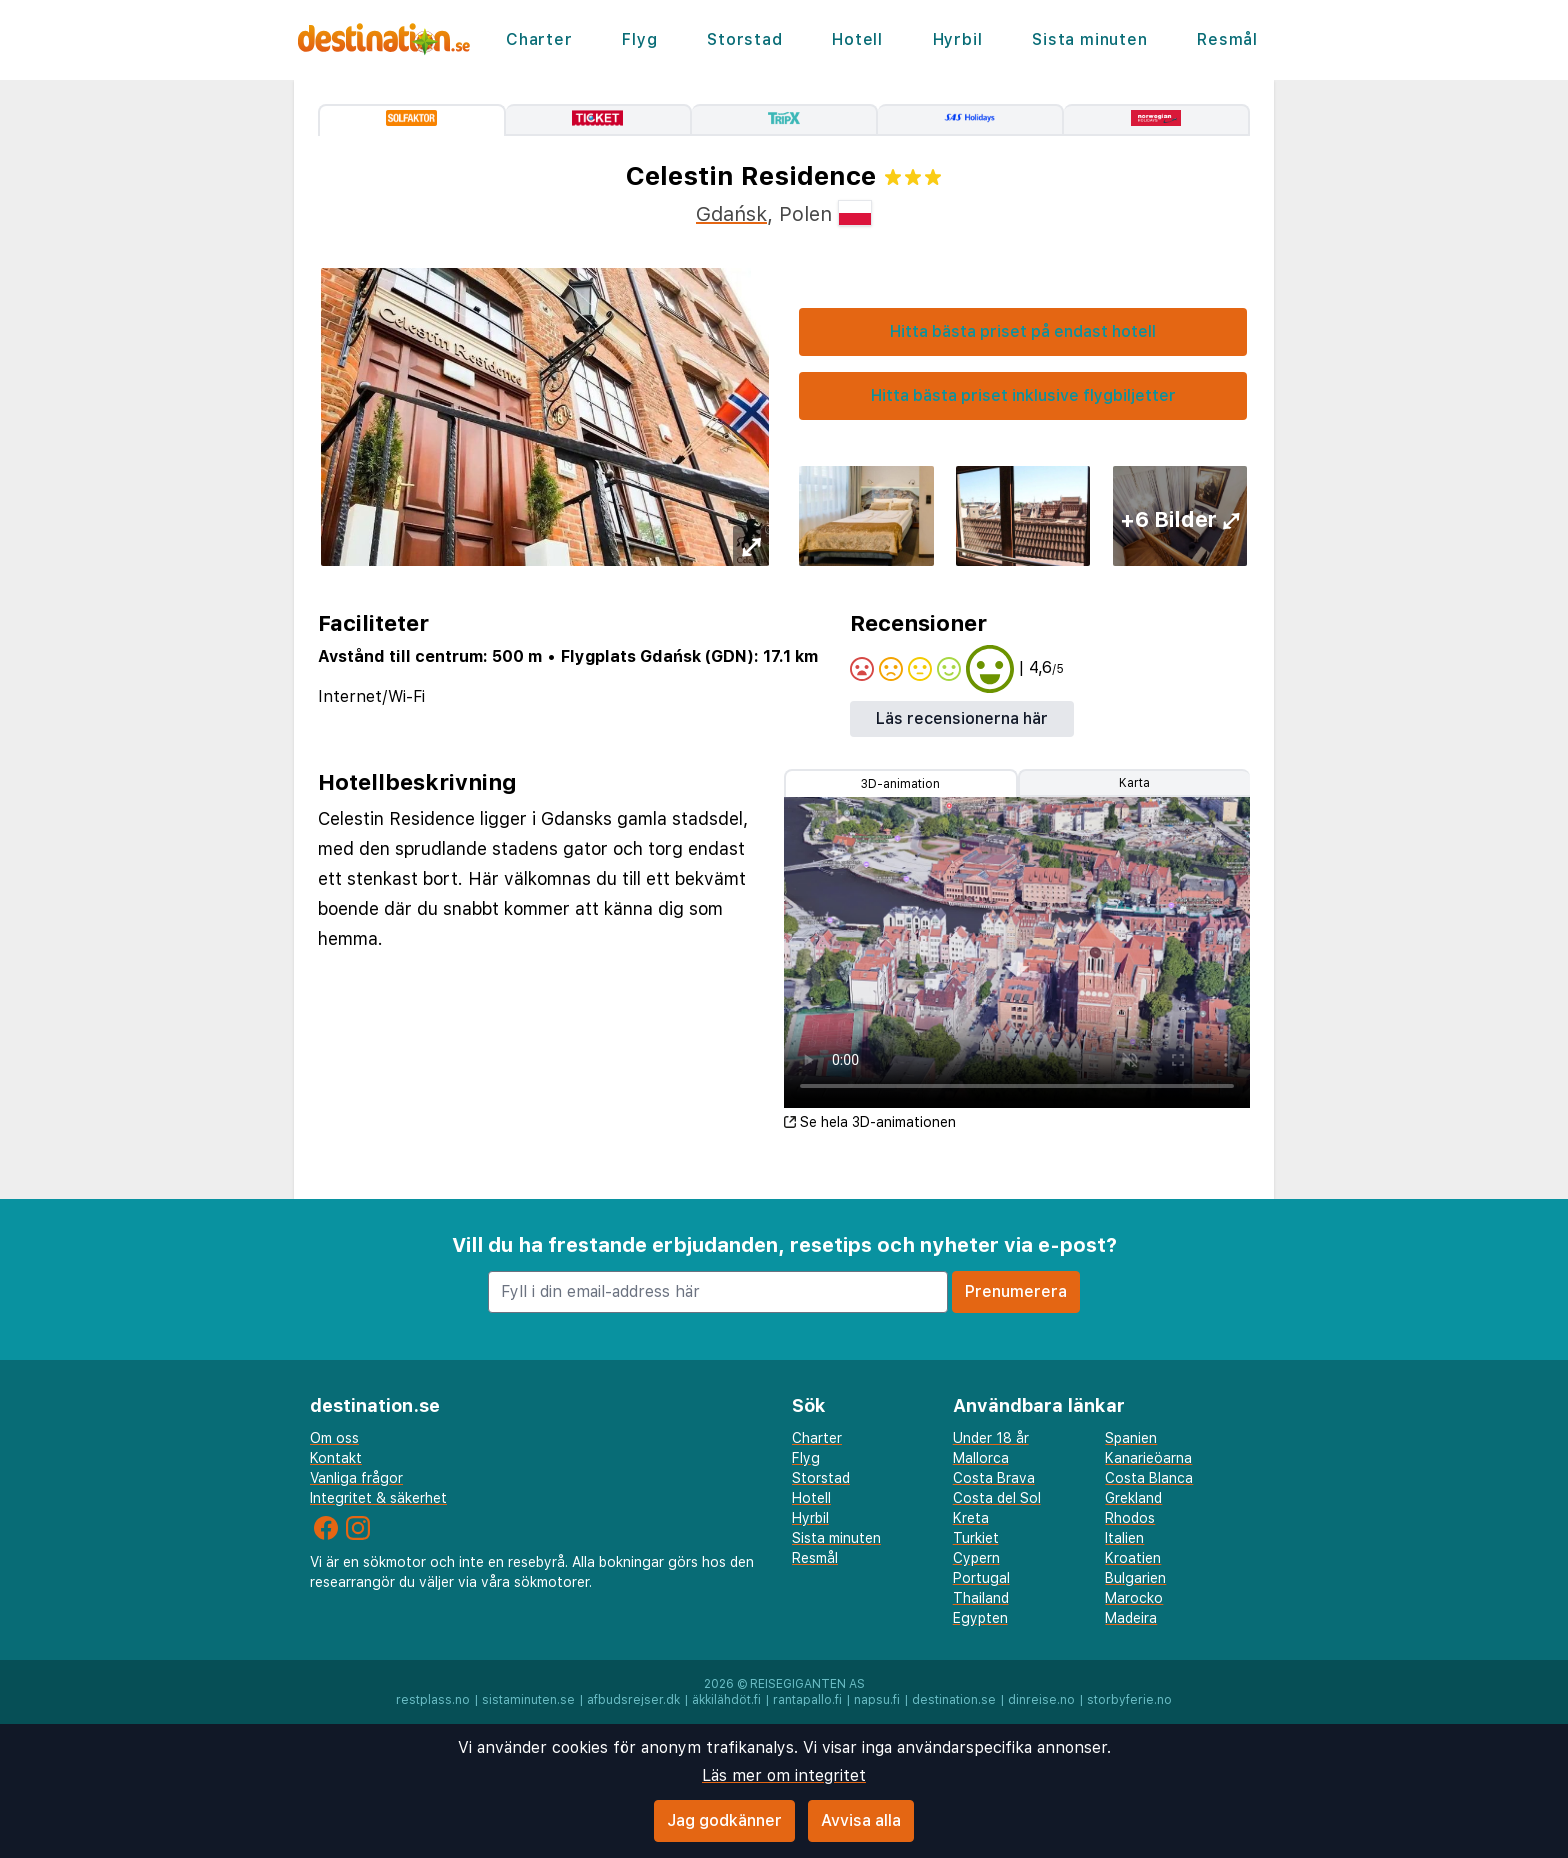 Image resolution: width=1568 pixels, height=1858 pixels. What do you see at coordinates (1129, 1700) in the screenshot?
I see `storbyferie.no` at bounding box center [1129, 1700].